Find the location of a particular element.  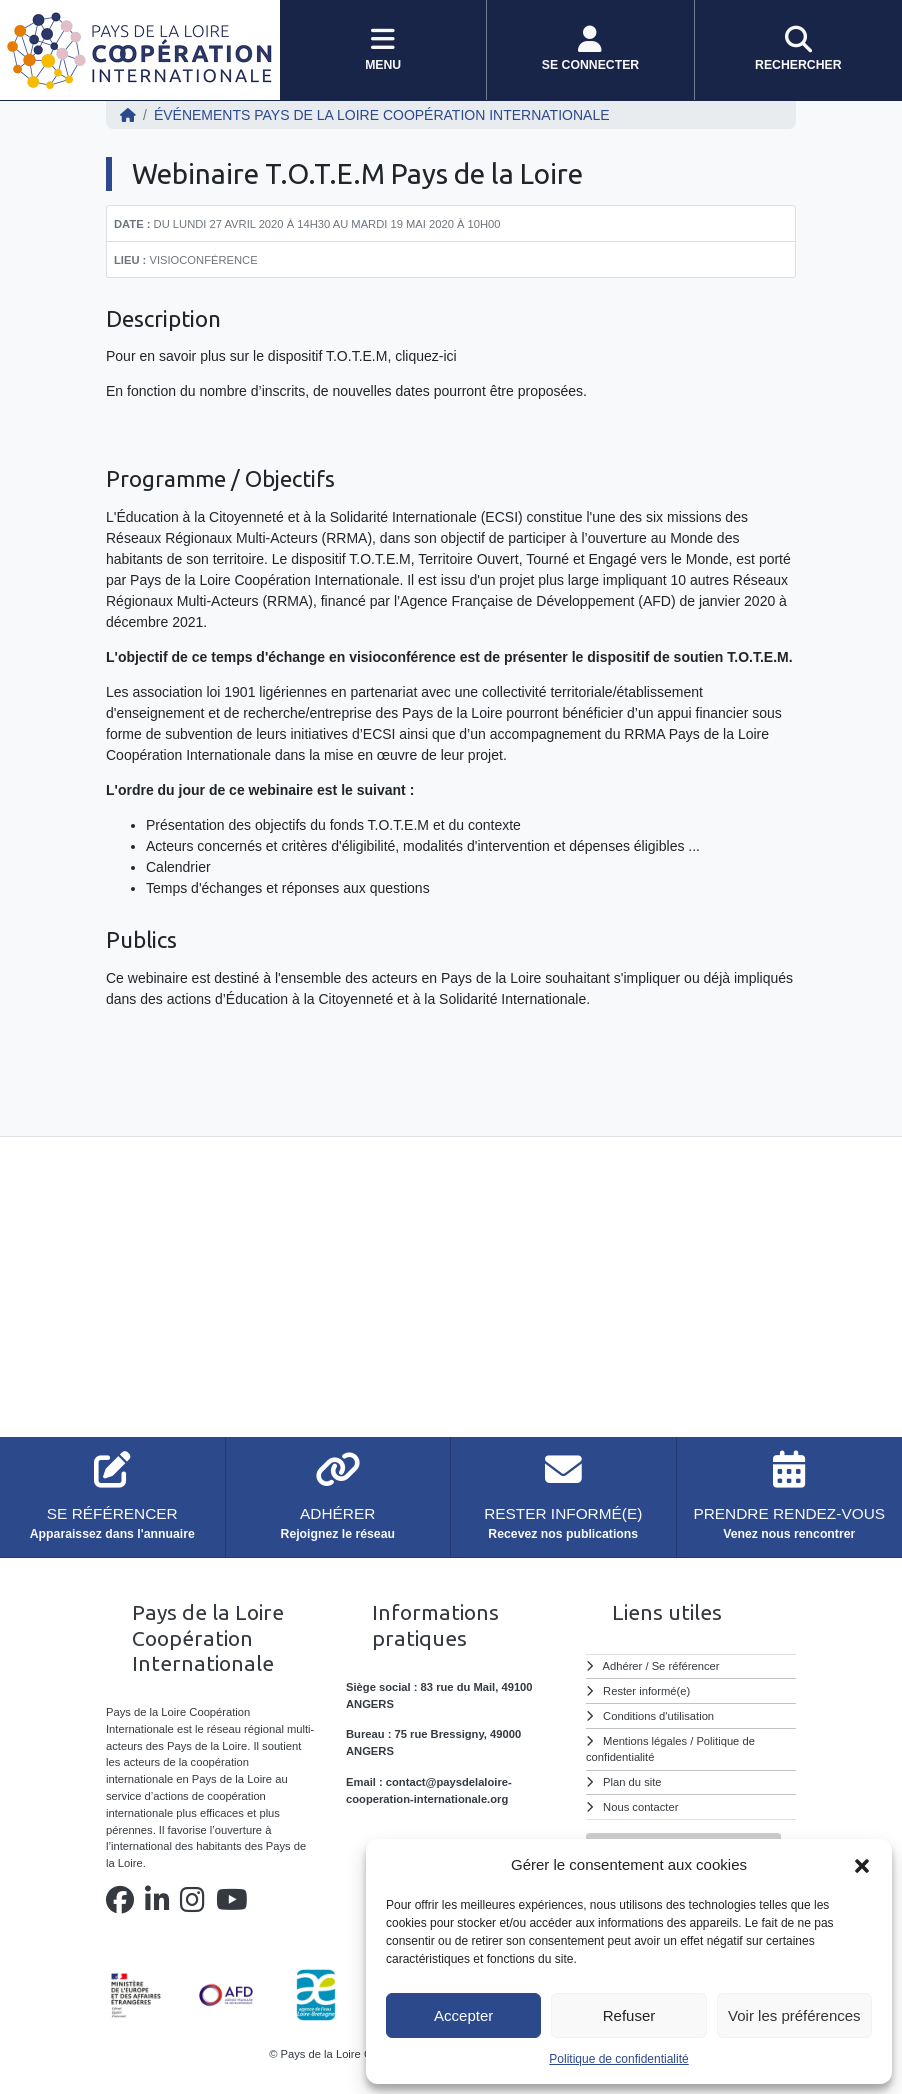

Rester informé(e) is located at coordinates (646, 1691).